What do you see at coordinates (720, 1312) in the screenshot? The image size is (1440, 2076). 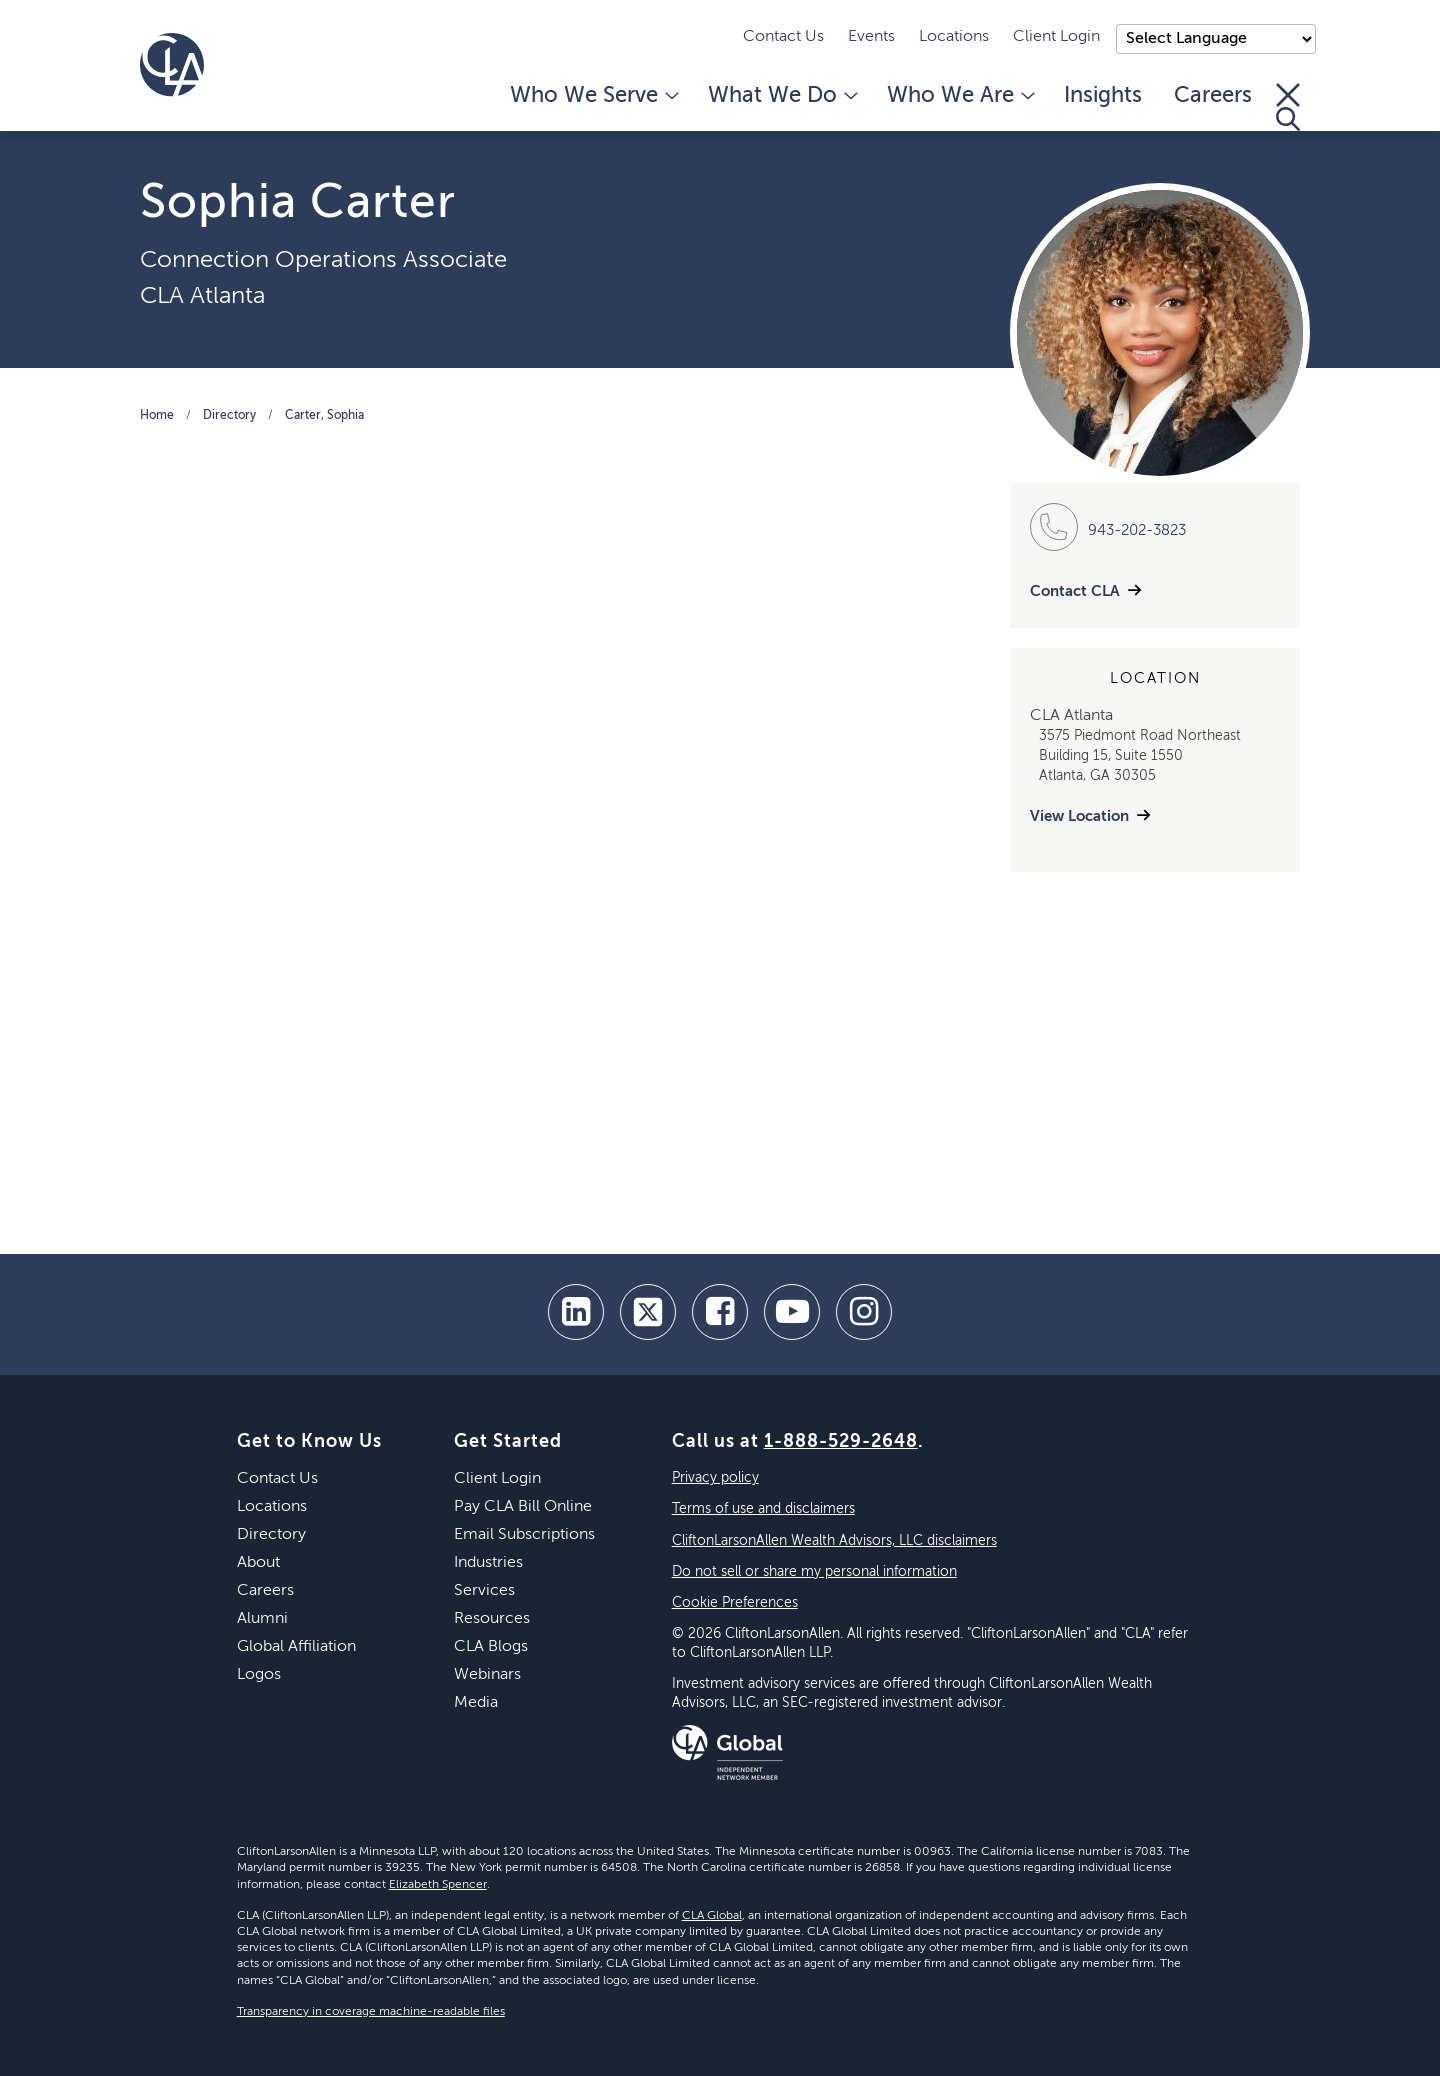 I see `[facebook]` at bounding box center [720, 1312].